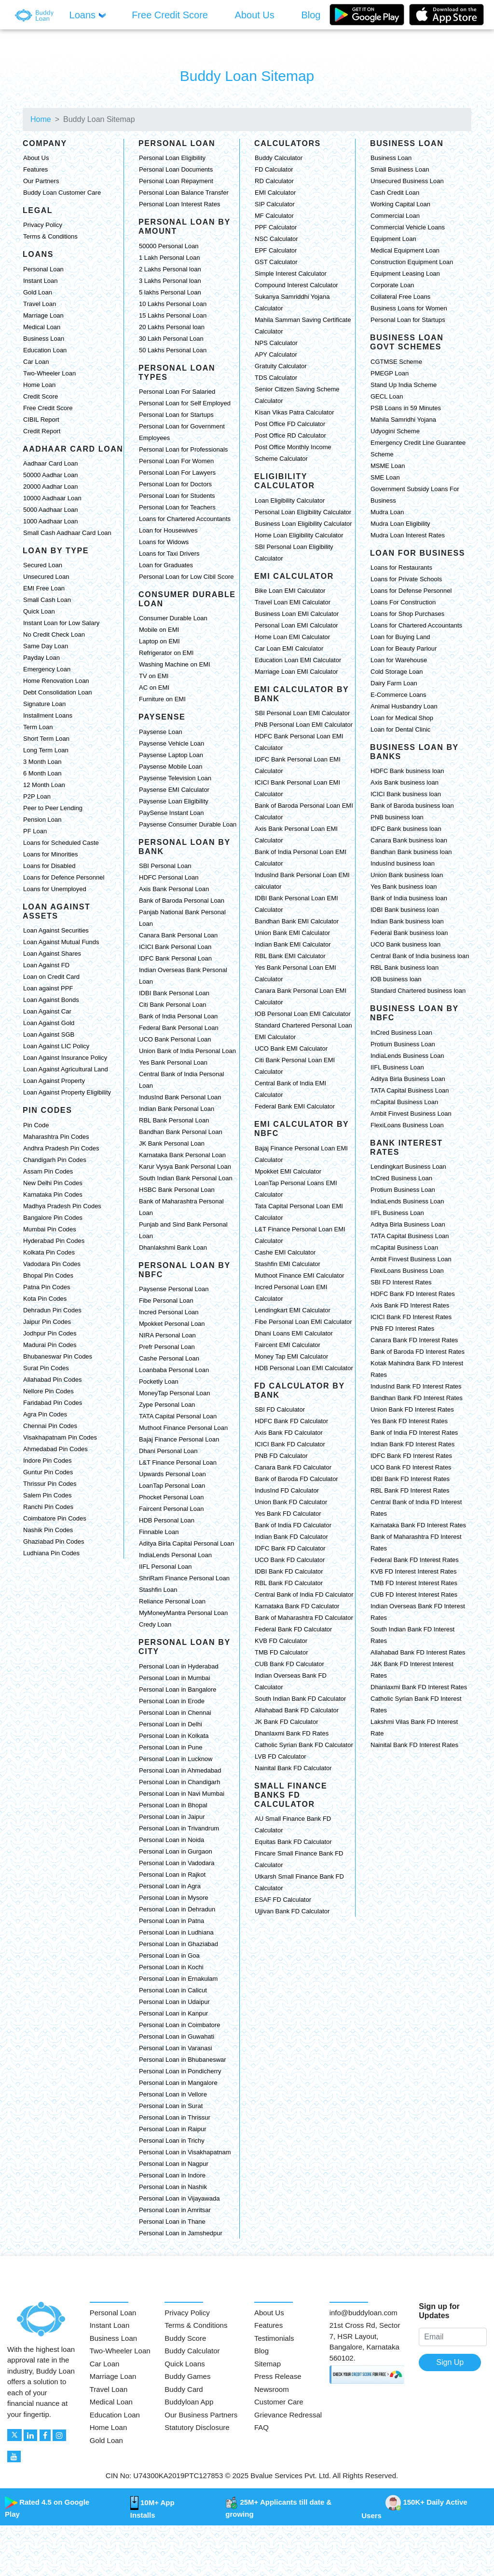 This screenshot has height=2576, width=494. What do you see at coordinates (61, 942) in the screenshot?
I see `Loan Against Mutual Funds` at bounding box center [61, 942].